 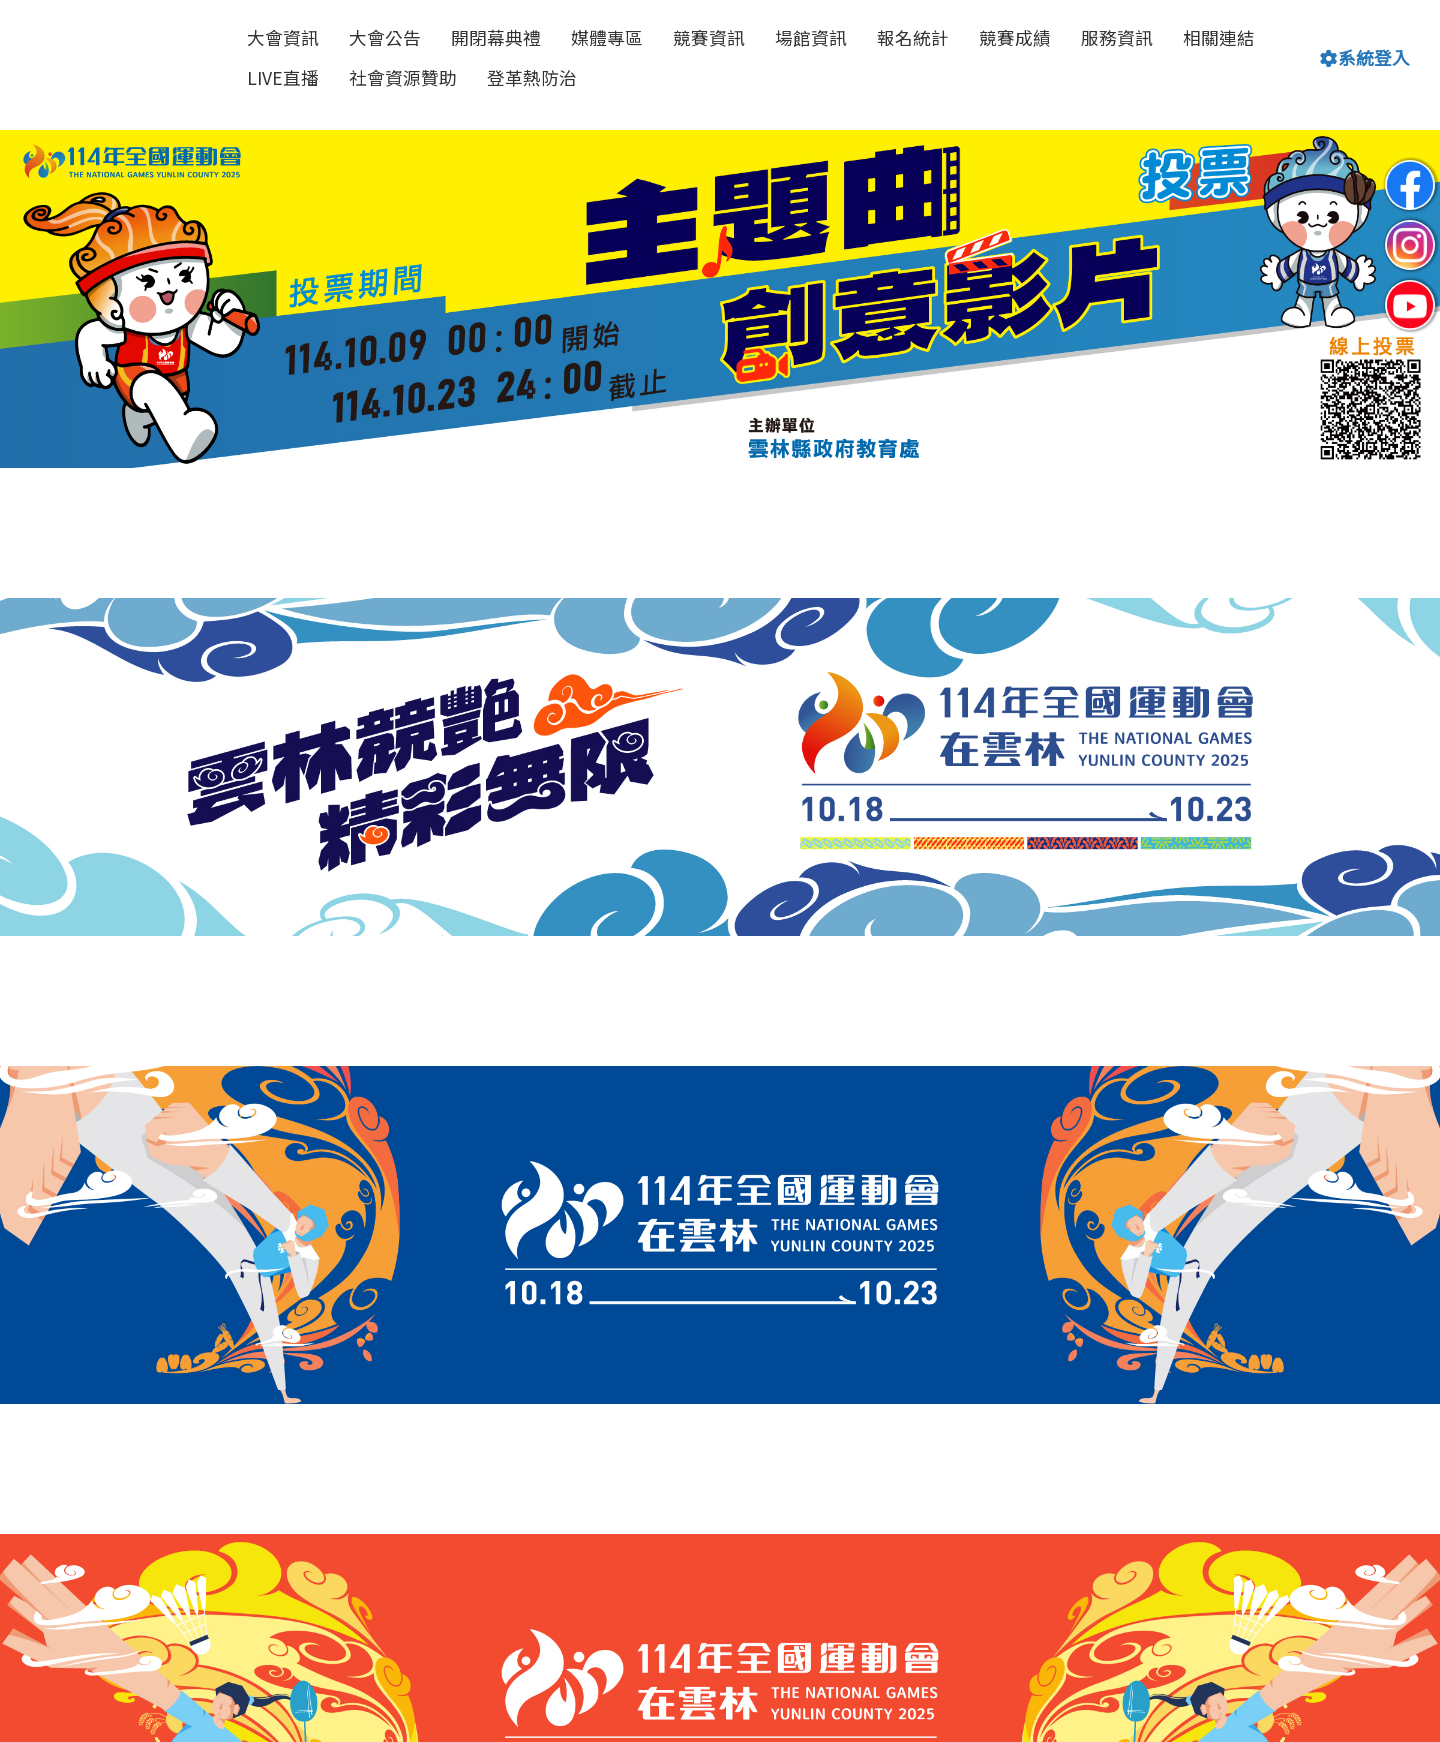 I want to click on 競賽成績, so click(x=1015, y=37).